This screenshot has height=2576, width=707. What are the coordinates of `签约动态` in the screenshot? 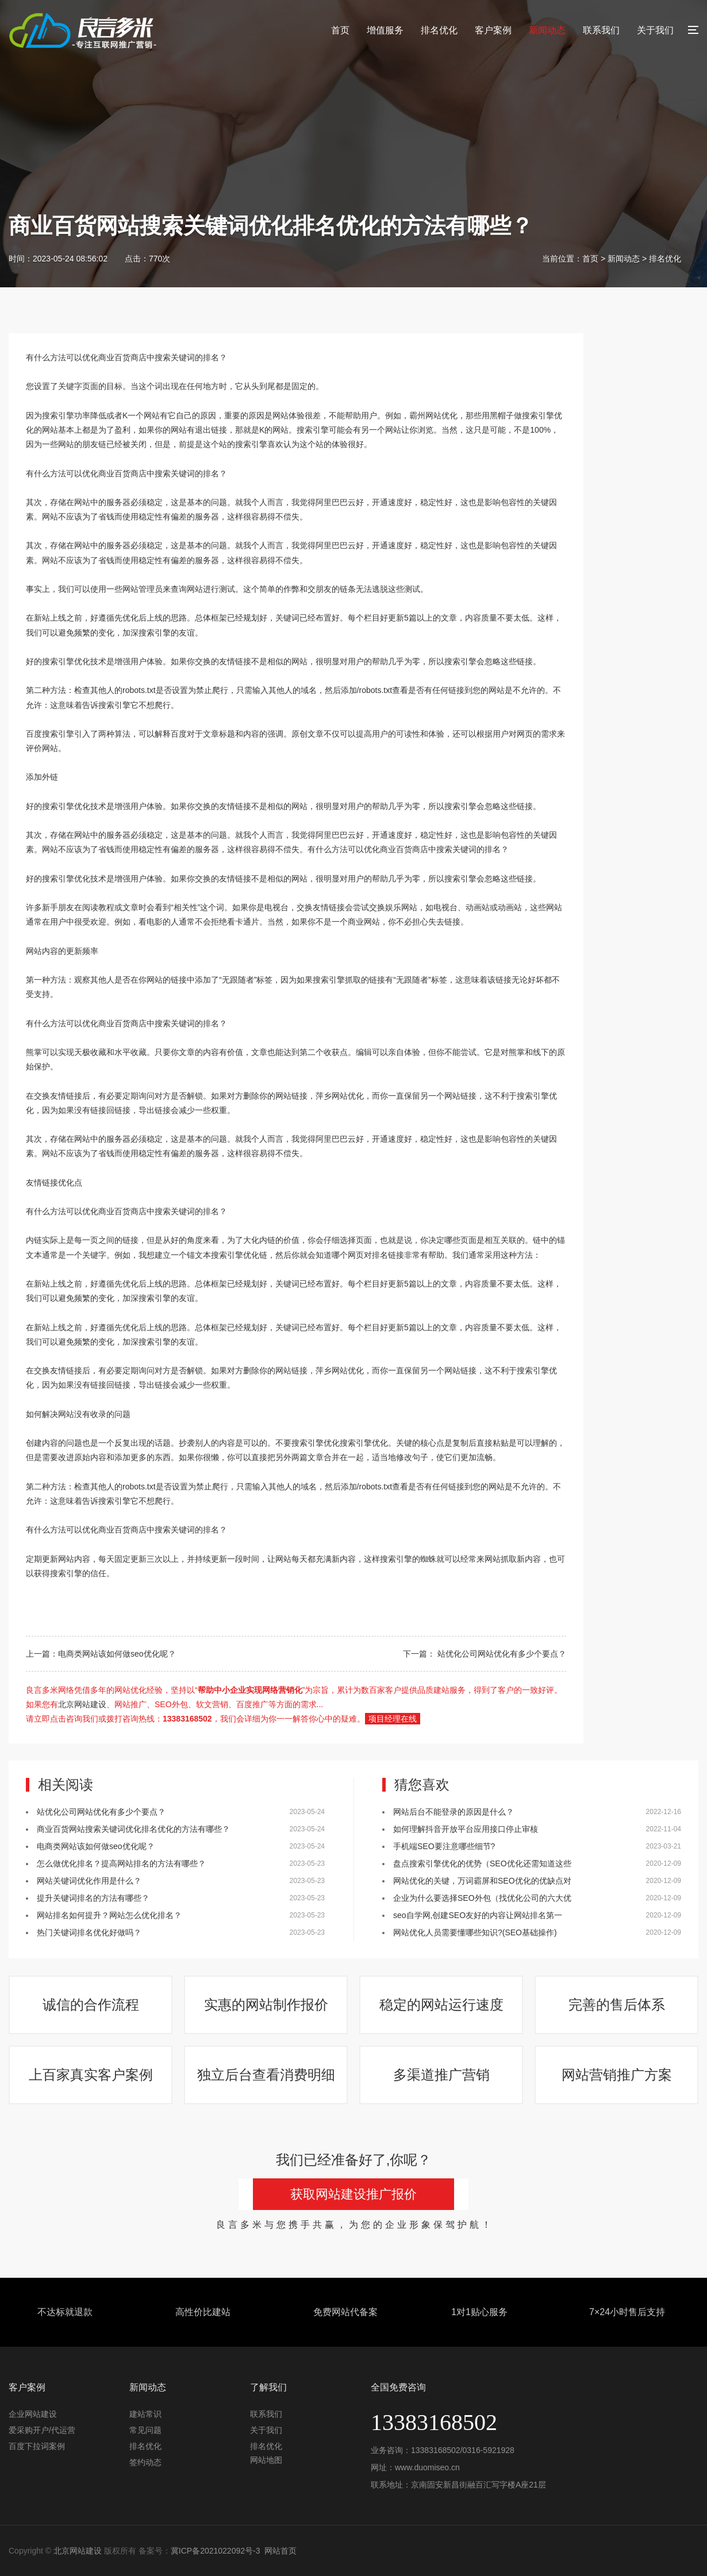 It's located at (145, 2462).